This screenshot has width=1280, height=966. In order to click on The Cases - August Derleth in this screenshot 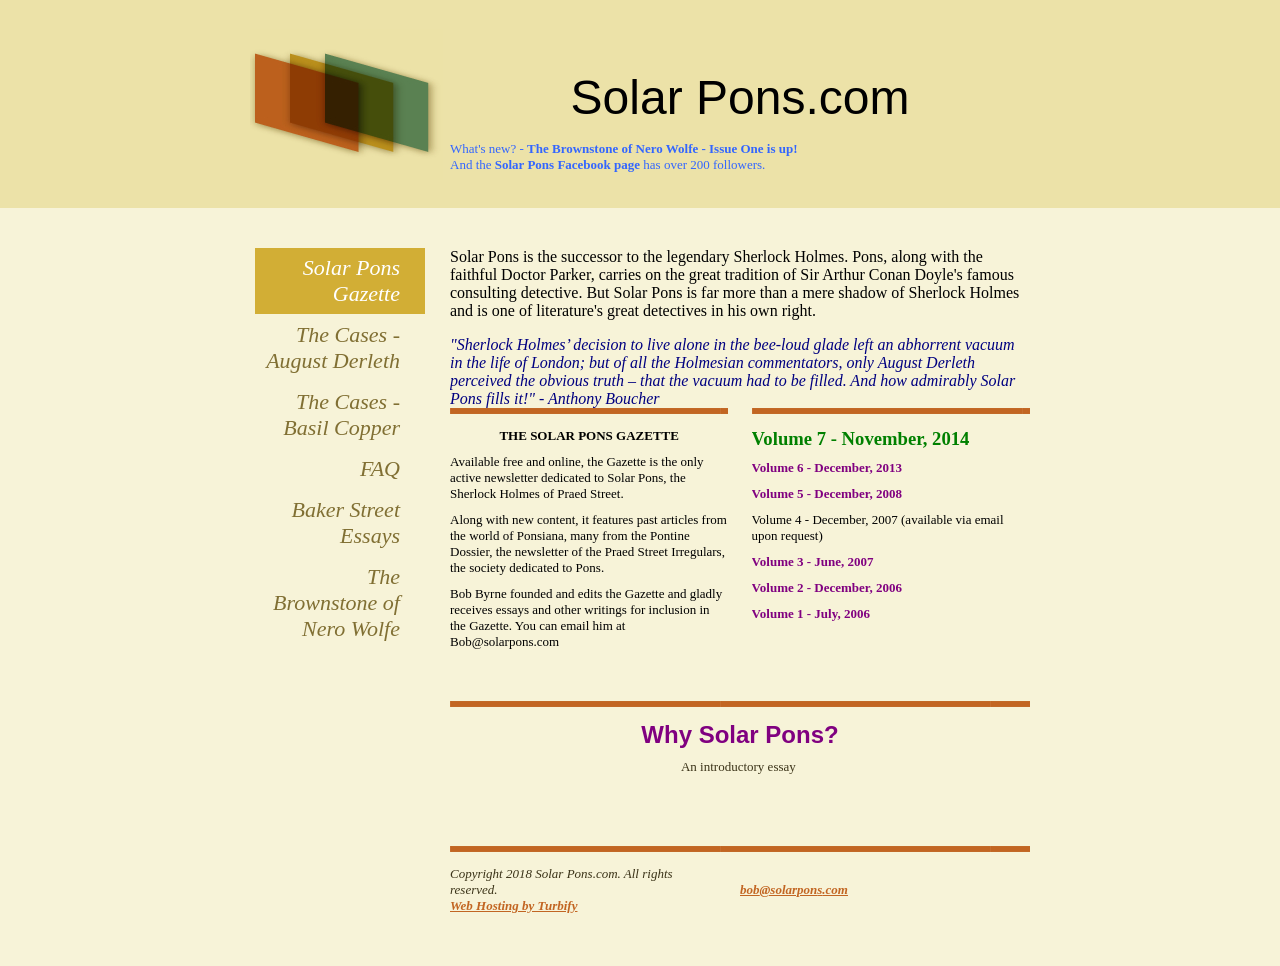, I will do `click(333, 347)`.